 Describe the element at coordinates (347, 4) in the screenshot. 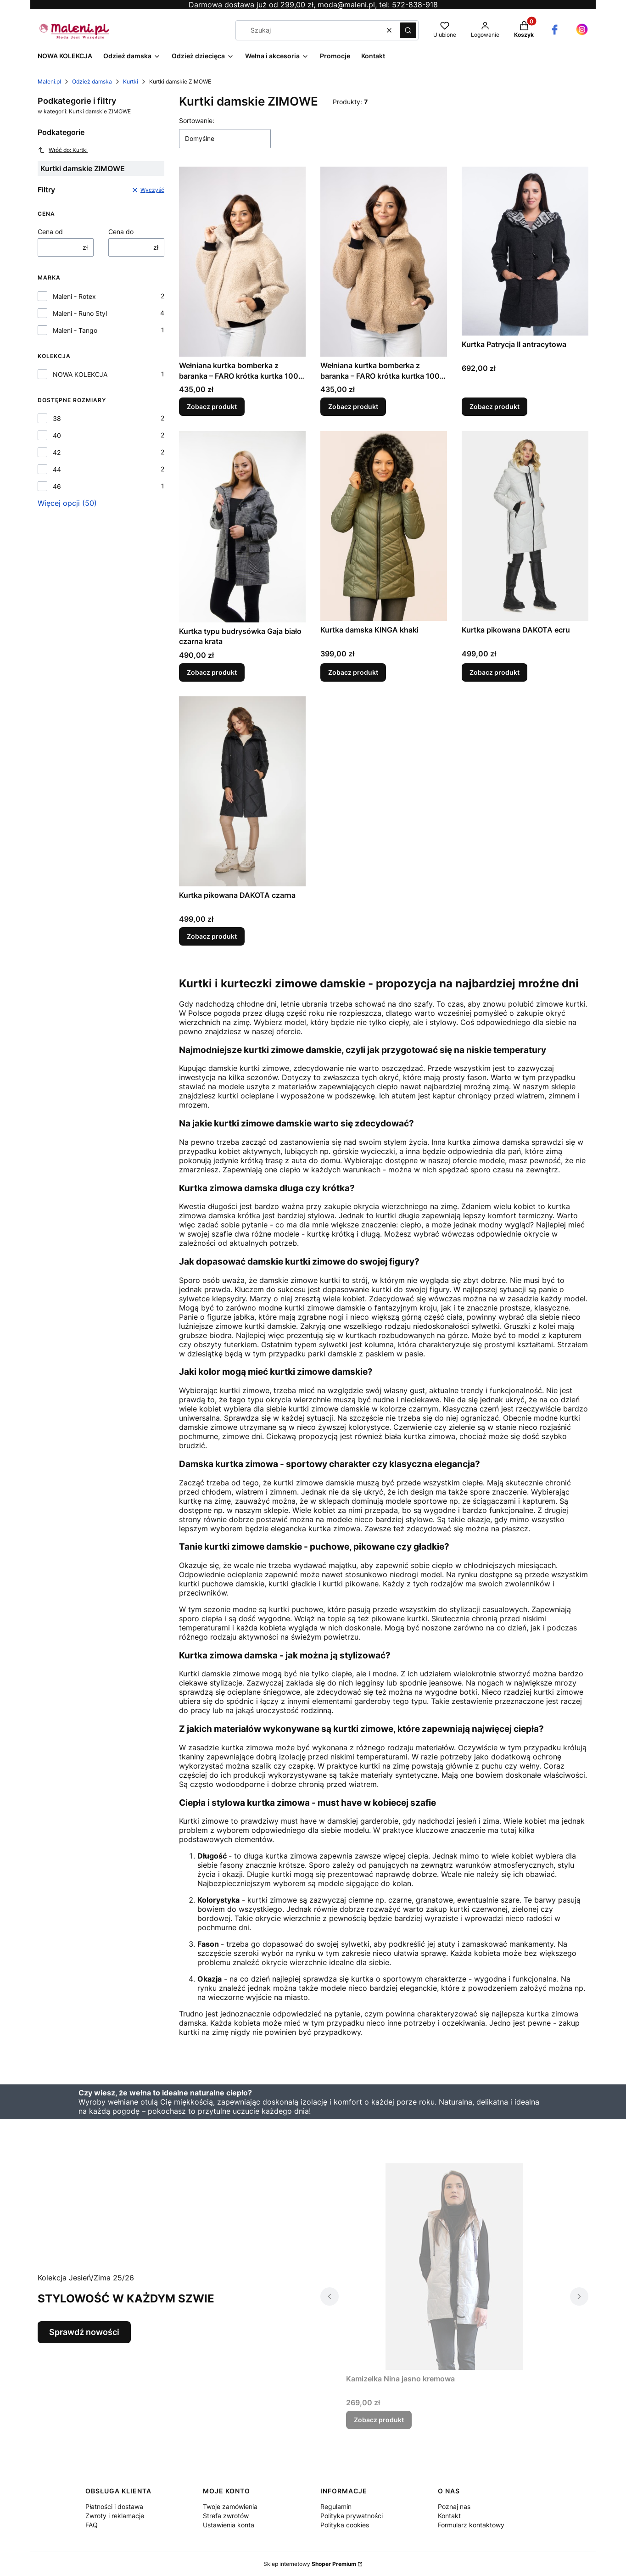

I see `moda@maleni.pl,` at that location.